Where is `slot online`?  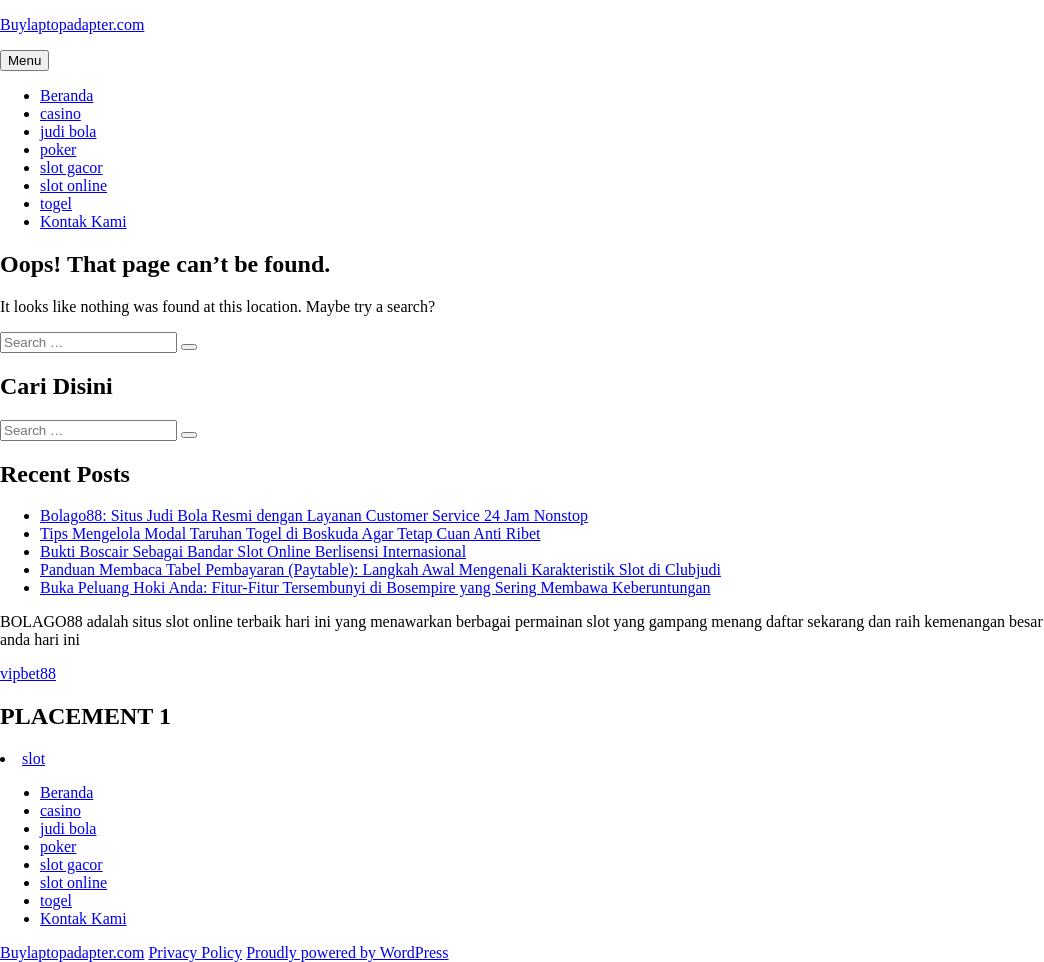 slot online is located at coordinates (73, 185).